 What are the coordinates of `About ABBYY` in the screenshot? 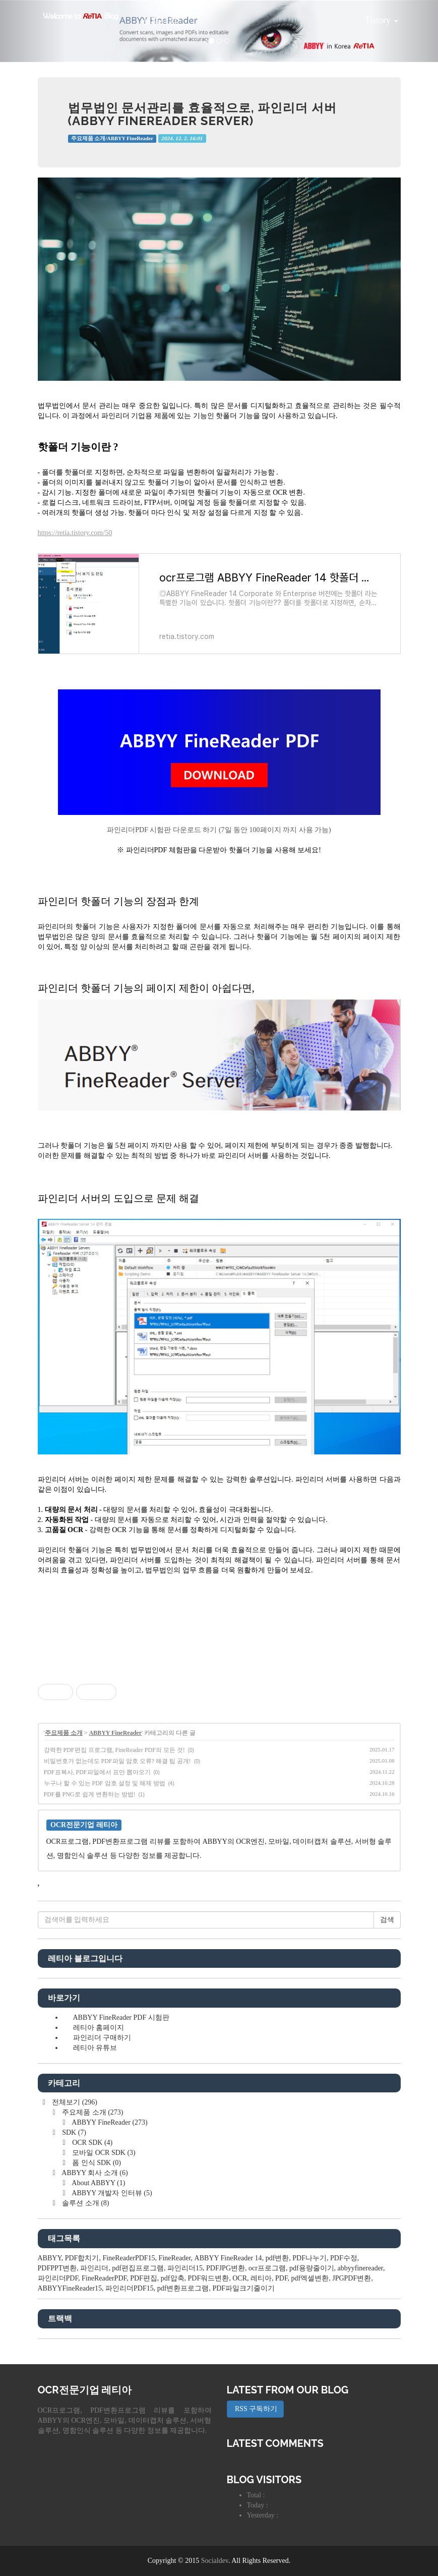 It's located at (98, 2183).